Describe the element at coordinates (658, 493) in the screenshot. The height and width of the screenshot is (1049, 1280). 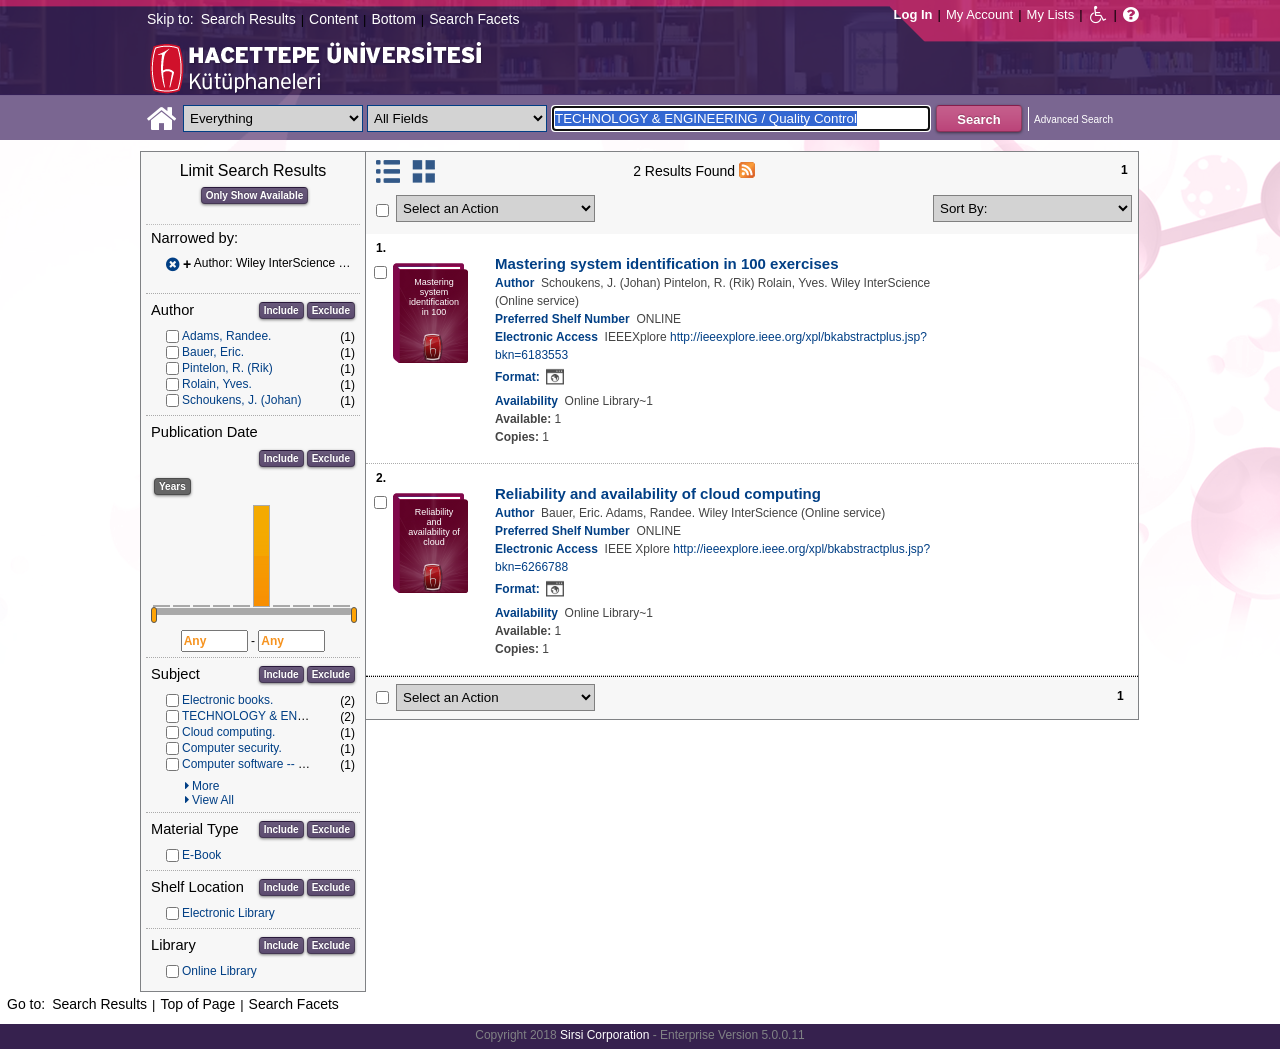
I see `Reliability and availability of cloud computing` at that location.